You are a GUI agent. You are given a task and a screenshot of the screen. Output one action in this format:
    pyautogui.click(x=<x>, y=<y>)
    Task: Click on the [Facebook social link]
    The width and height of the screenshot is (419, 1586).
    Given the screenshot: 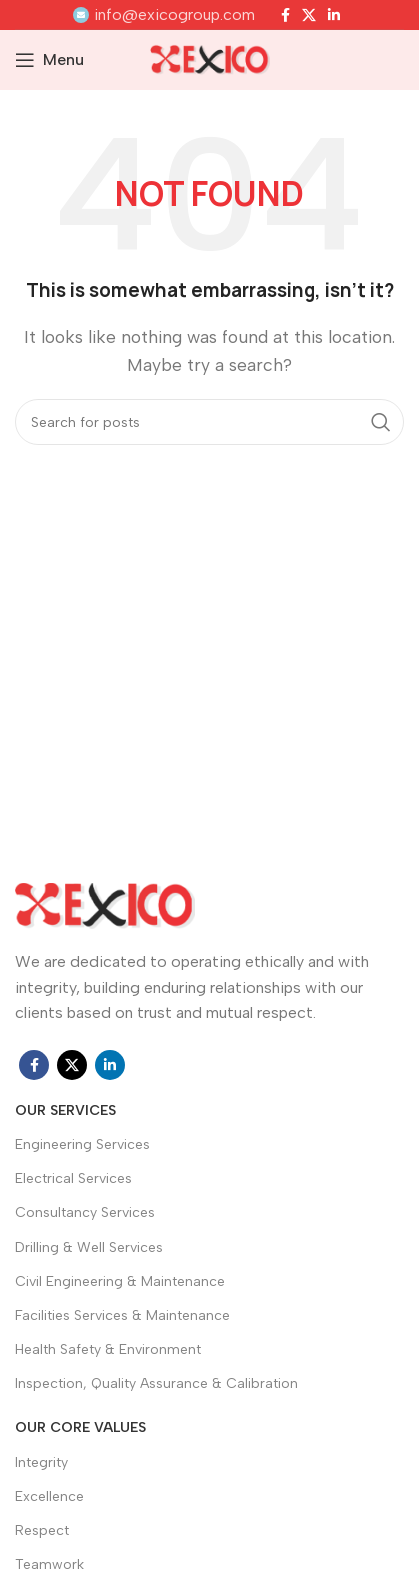 What is the action you would take?
    pyautogui.click(x=285, y=15)
    